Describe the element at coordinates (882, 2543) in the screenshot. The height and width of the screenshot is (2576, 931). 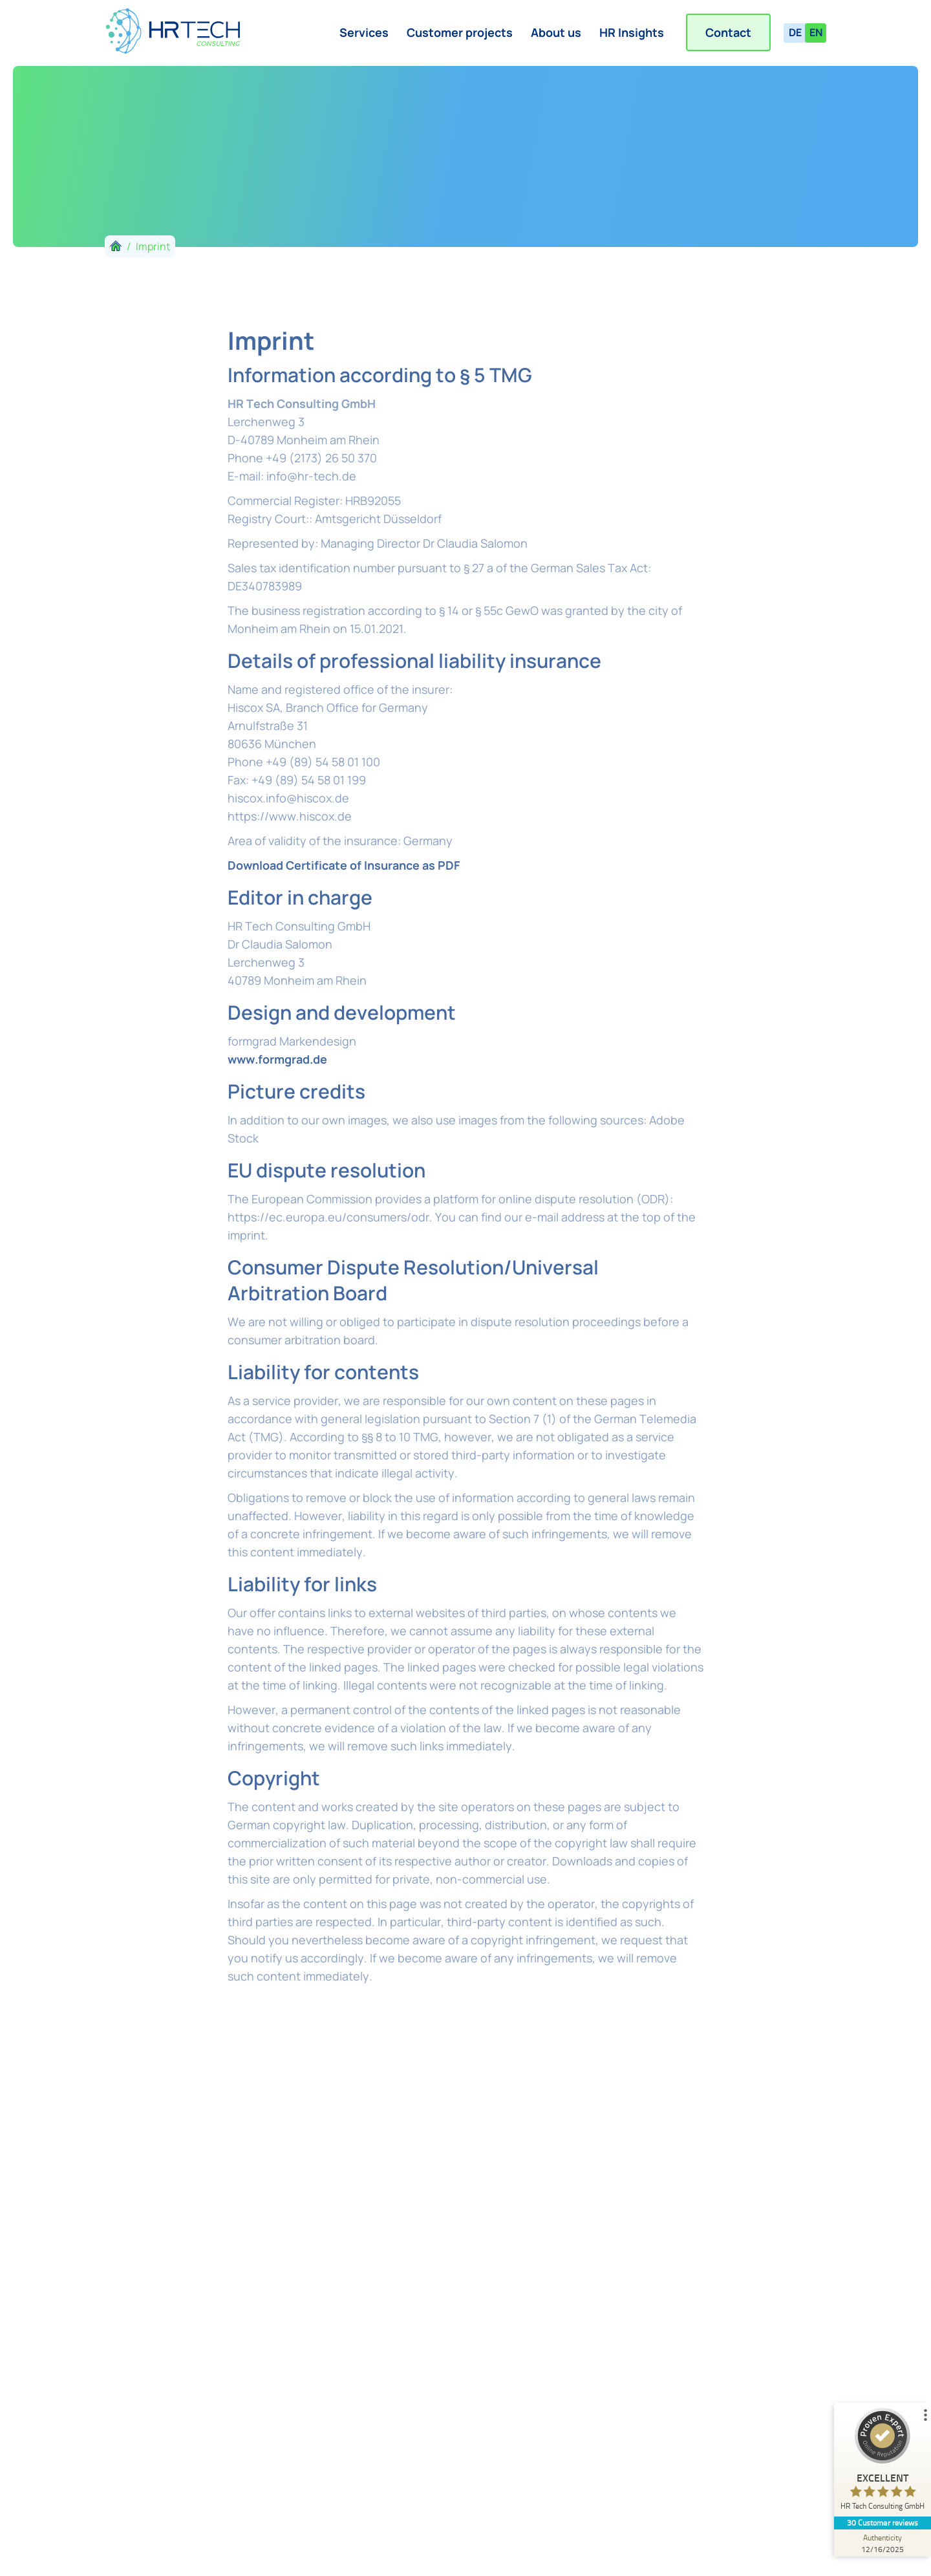
I see `[Authenticity 12/16/2025]` at that location.